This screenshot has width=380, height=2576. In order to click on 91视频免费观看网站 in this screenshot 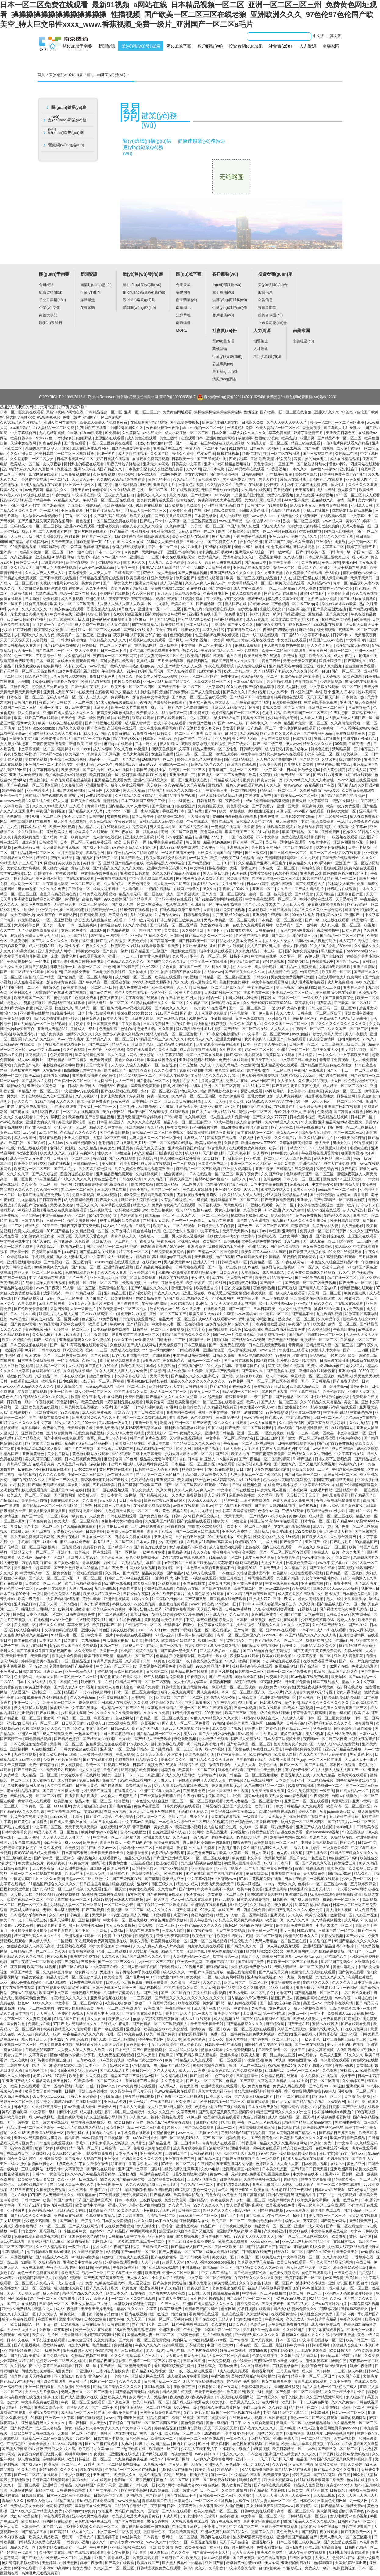, I will do `click(300, 1257)`.